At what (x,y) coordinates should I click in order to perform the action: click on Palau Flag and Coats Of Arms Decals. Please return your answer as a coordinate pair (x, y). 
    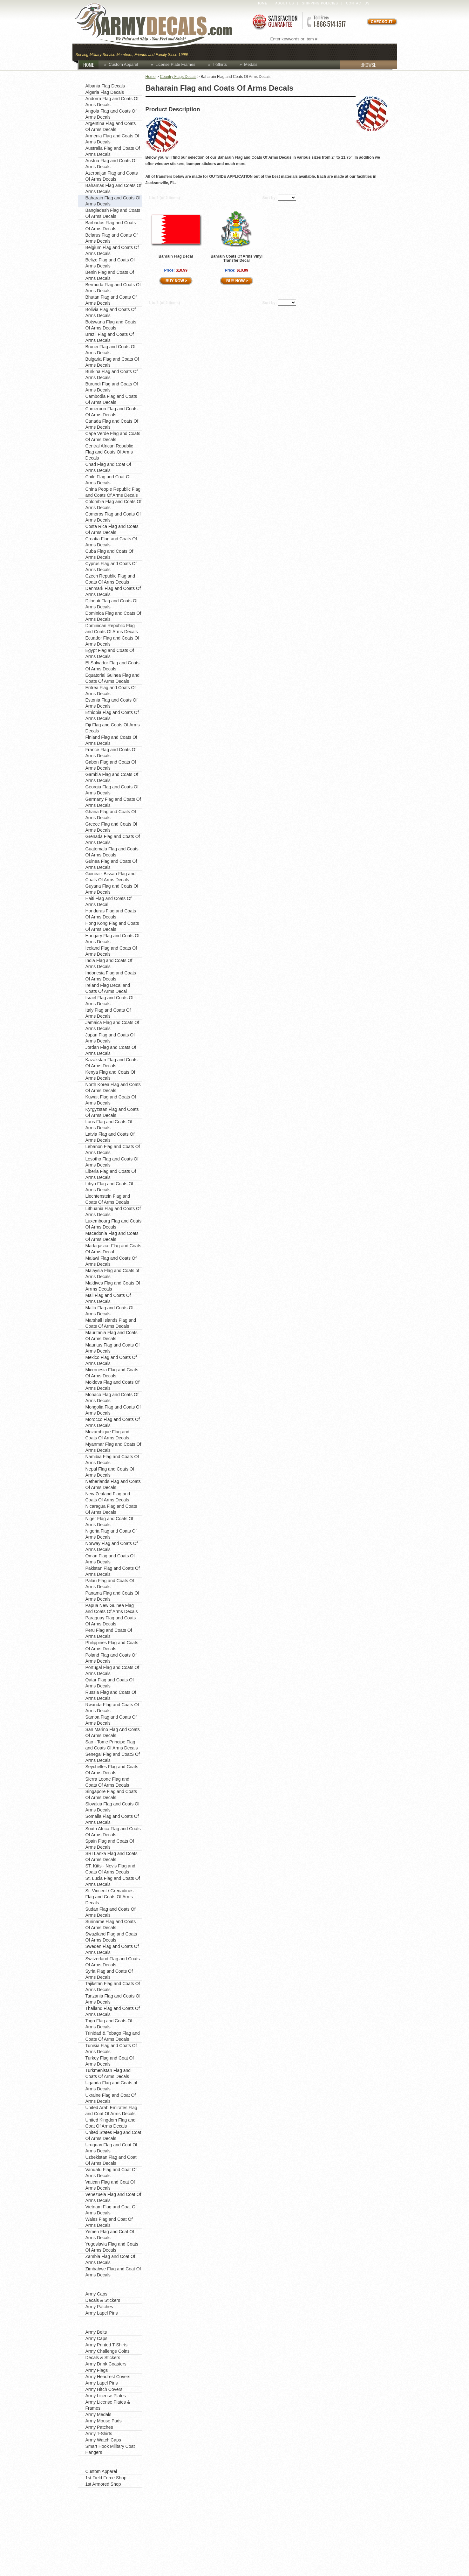
    Looking at the image, I should click on (109, 1583).